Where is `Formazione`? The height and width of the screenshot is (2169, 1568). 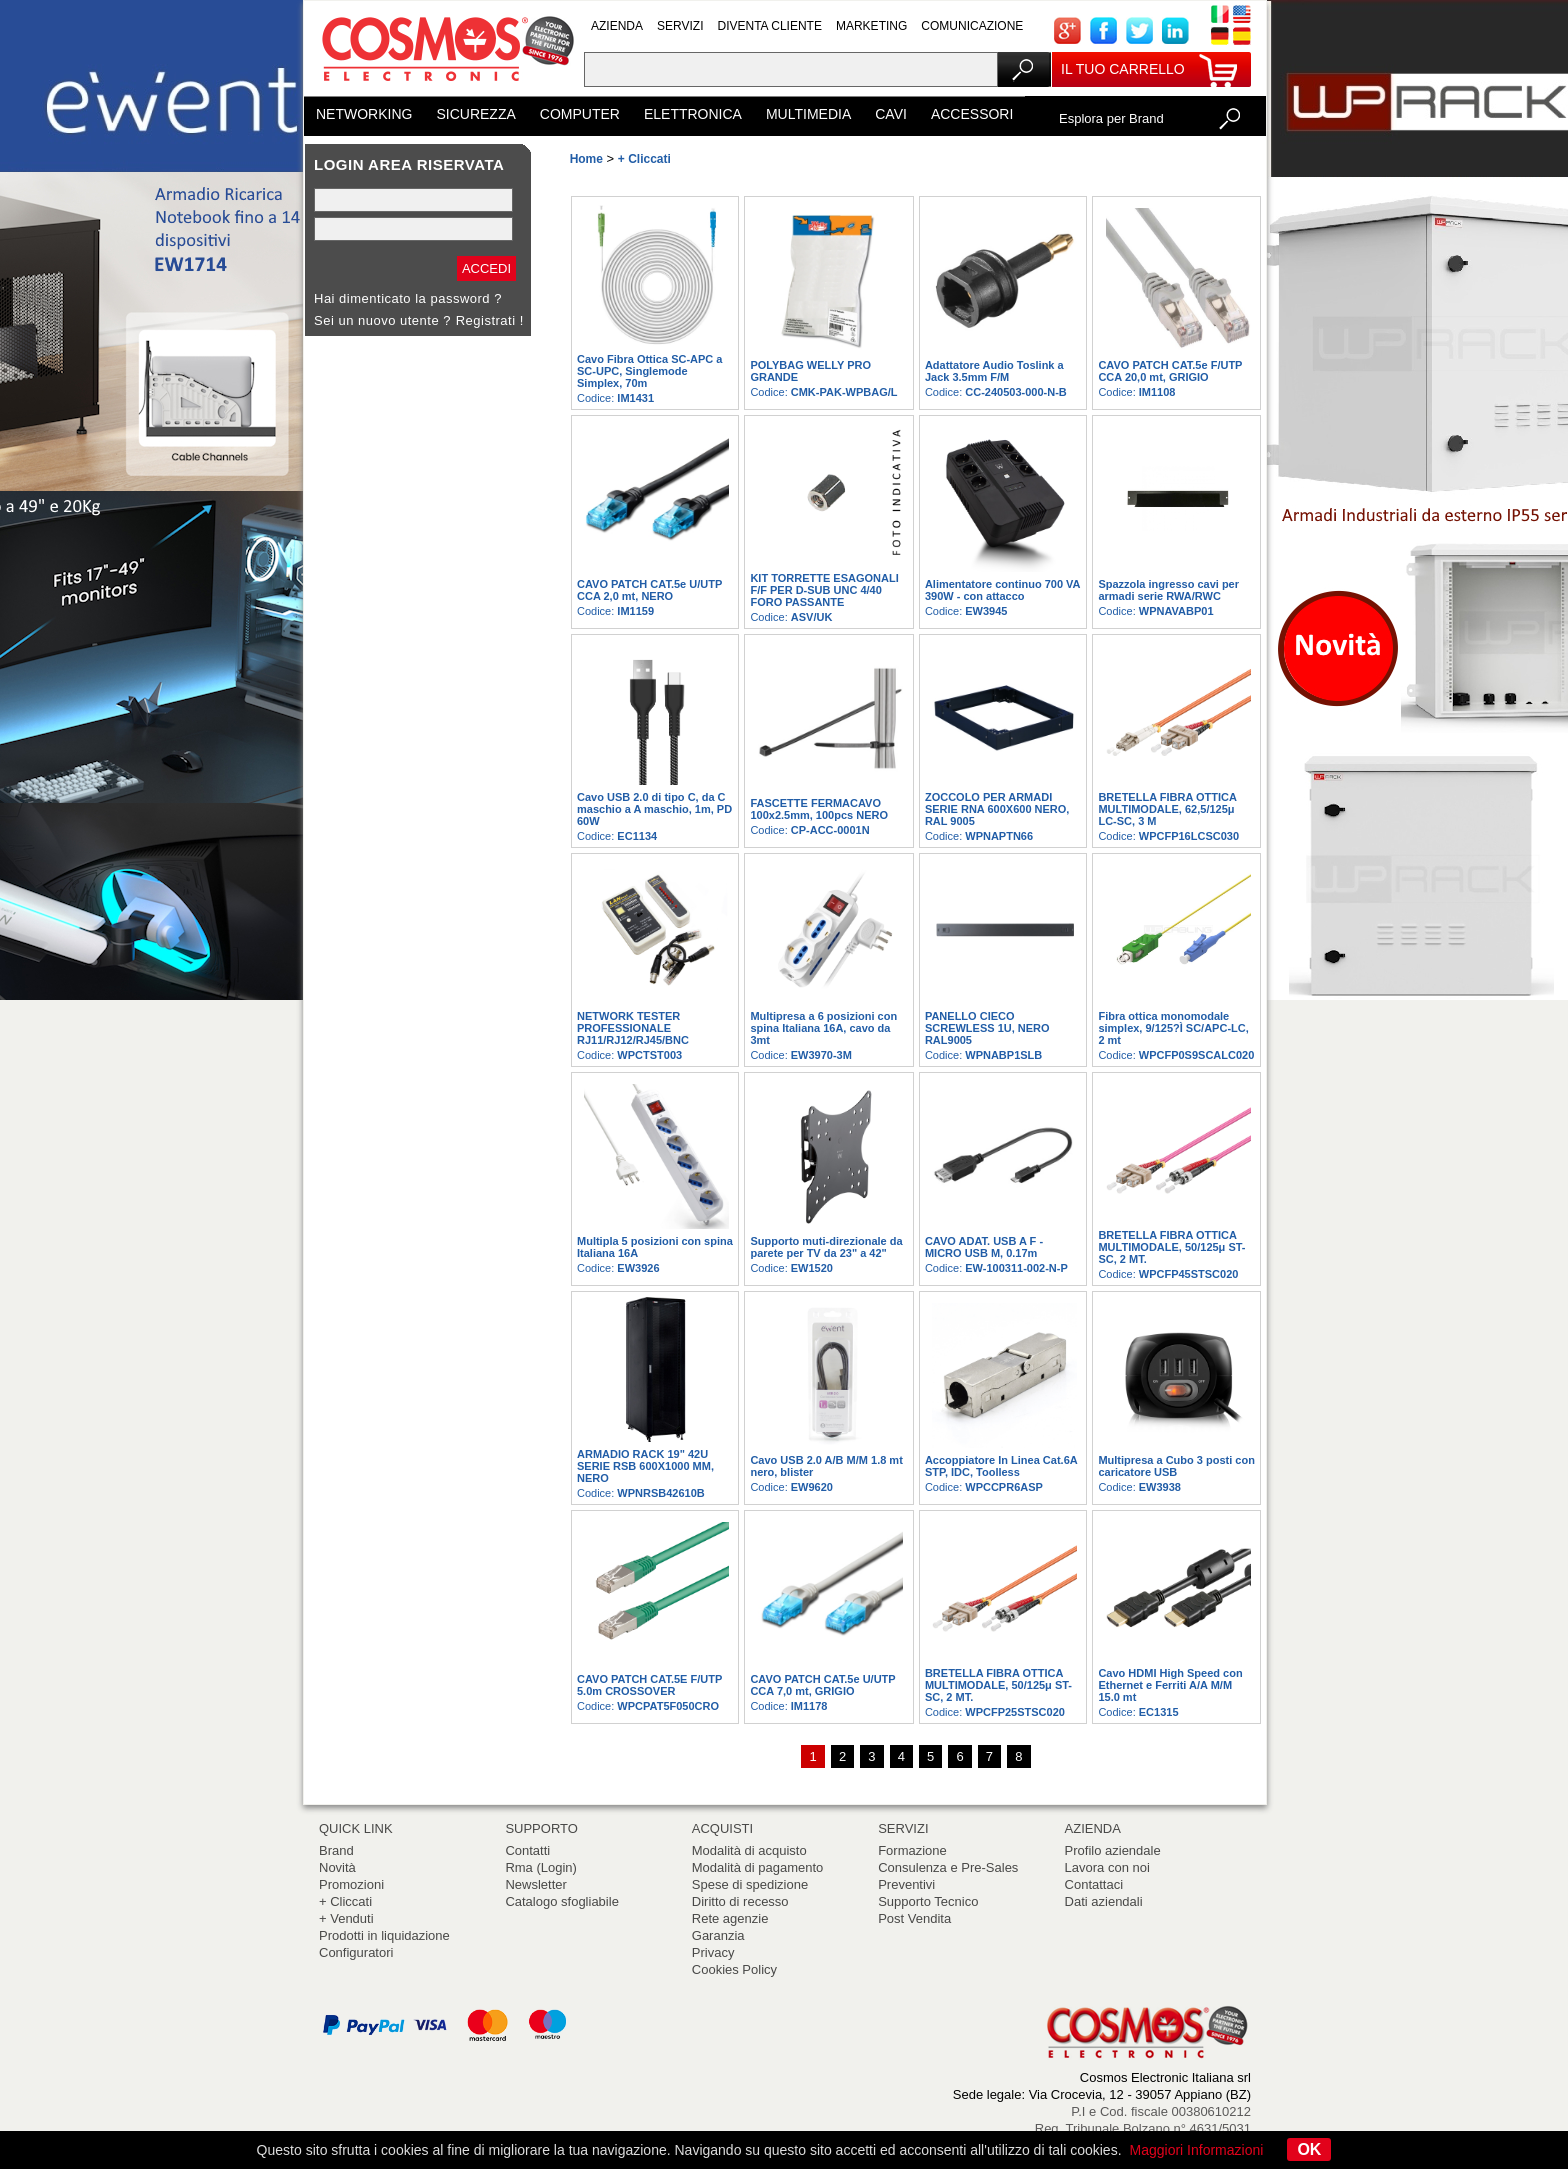
Formazione is located at coordinates (912, 1850).